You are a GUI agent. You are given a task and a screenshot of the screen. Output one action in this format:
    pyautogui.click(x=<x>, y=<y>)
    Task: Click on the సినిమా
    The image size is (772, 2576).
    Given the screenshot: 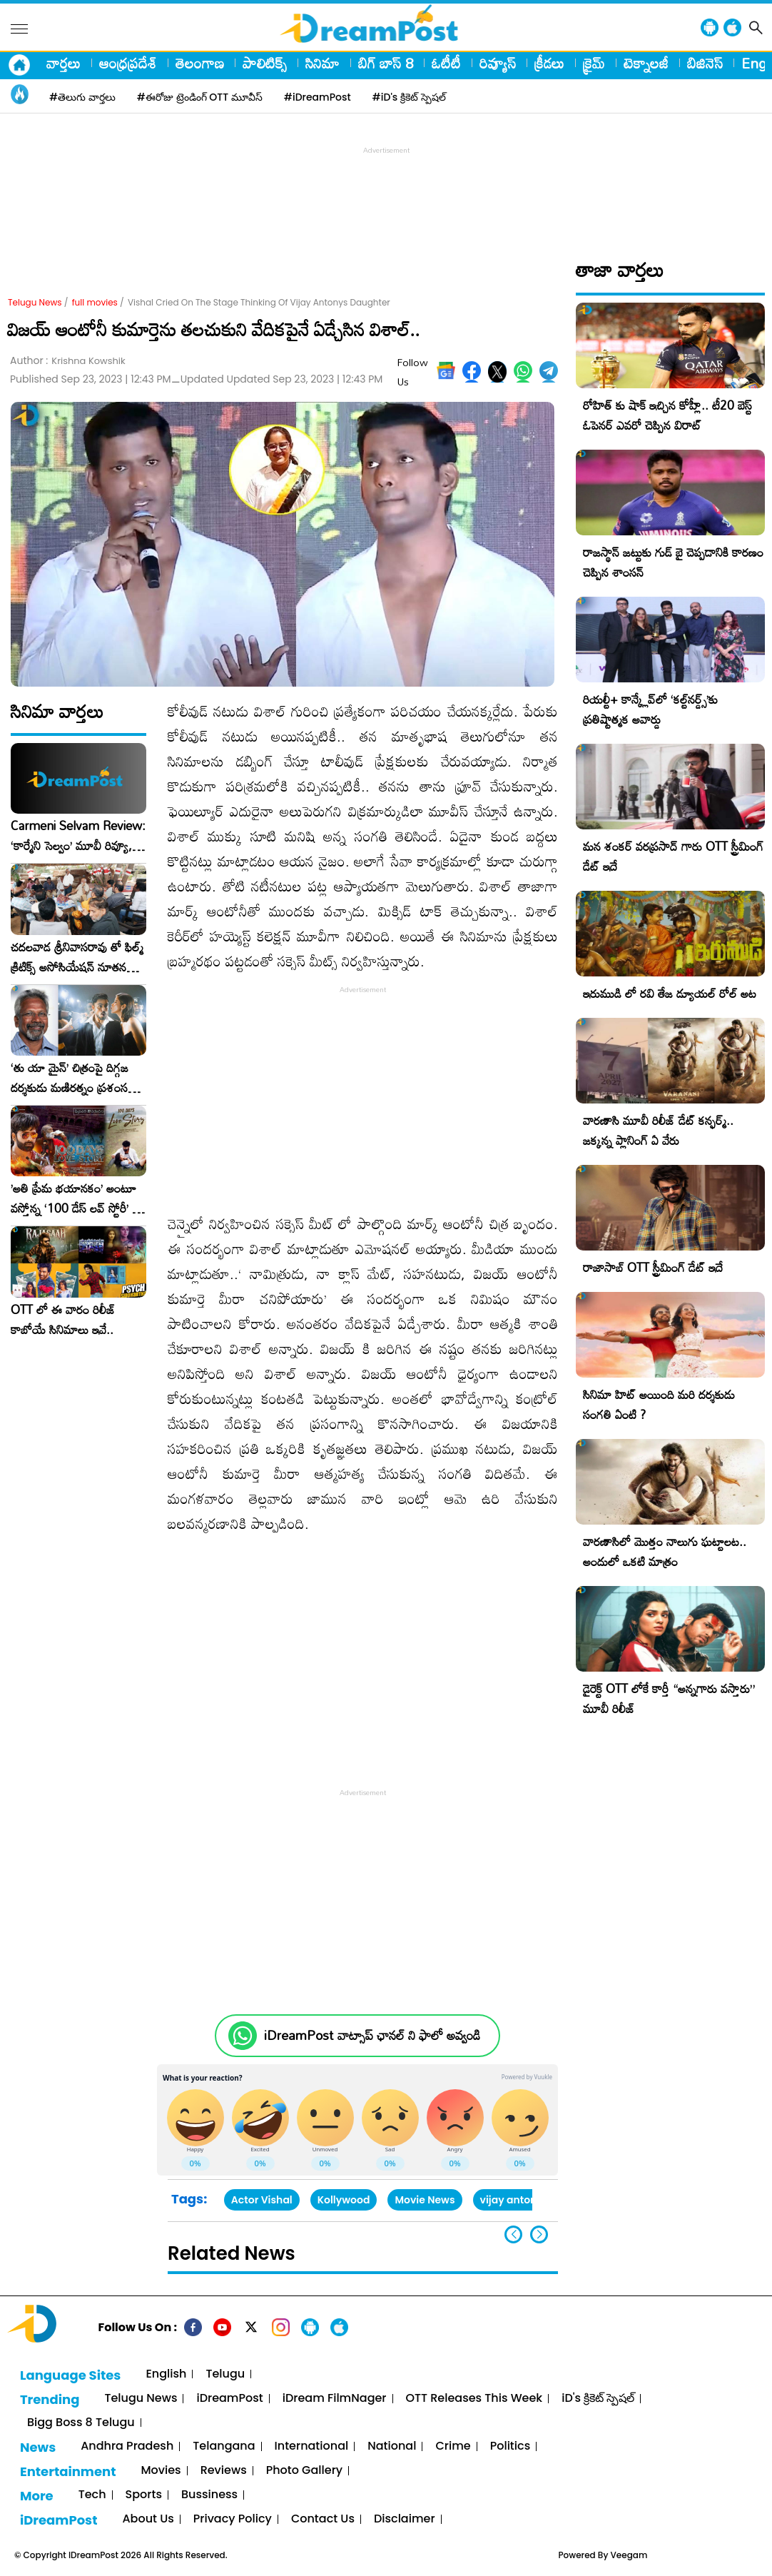 What is the action you would take?
    pyautogui.click(x=322, y=62)
    